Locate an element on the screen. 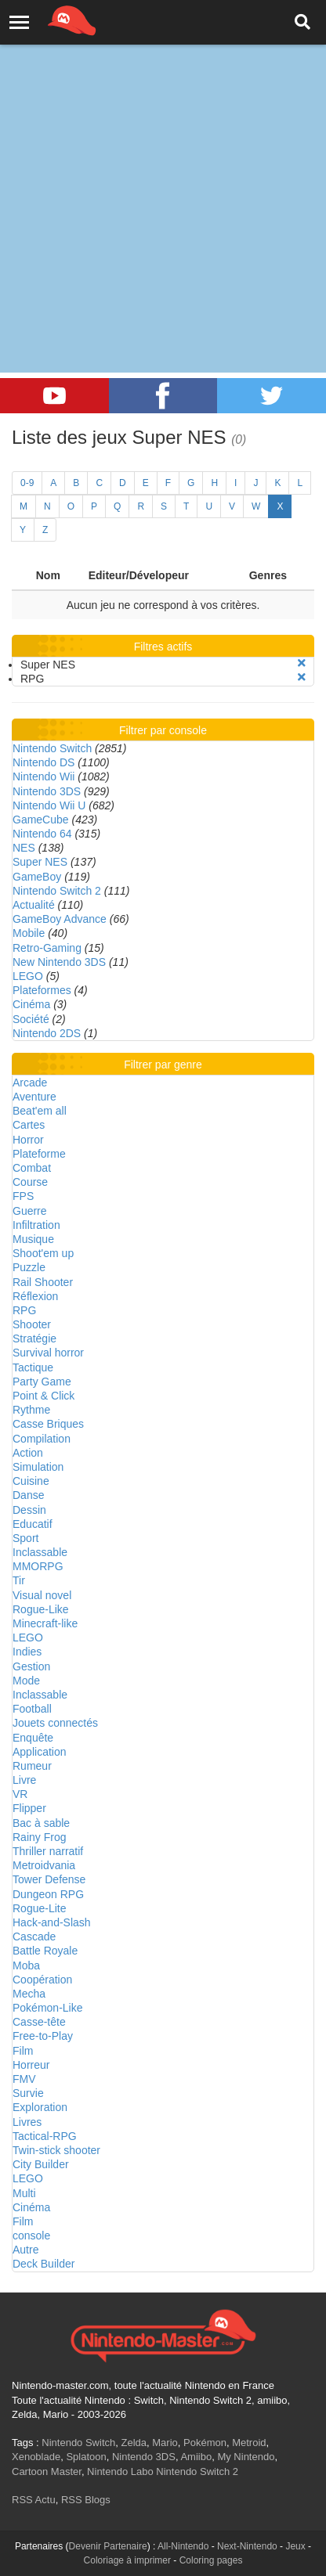 The height and width of the screenshot is (2576, 326). Rainy Frog is located at coordinates (39, 1837).